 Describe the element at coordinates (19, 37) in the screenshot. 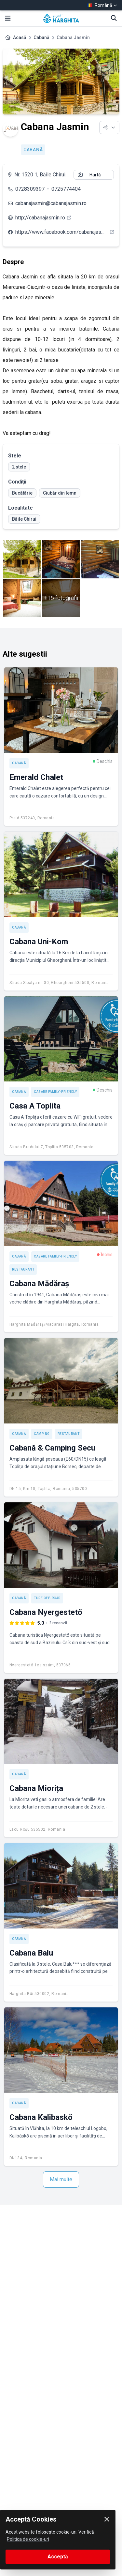

I see `Acasă` at that location.